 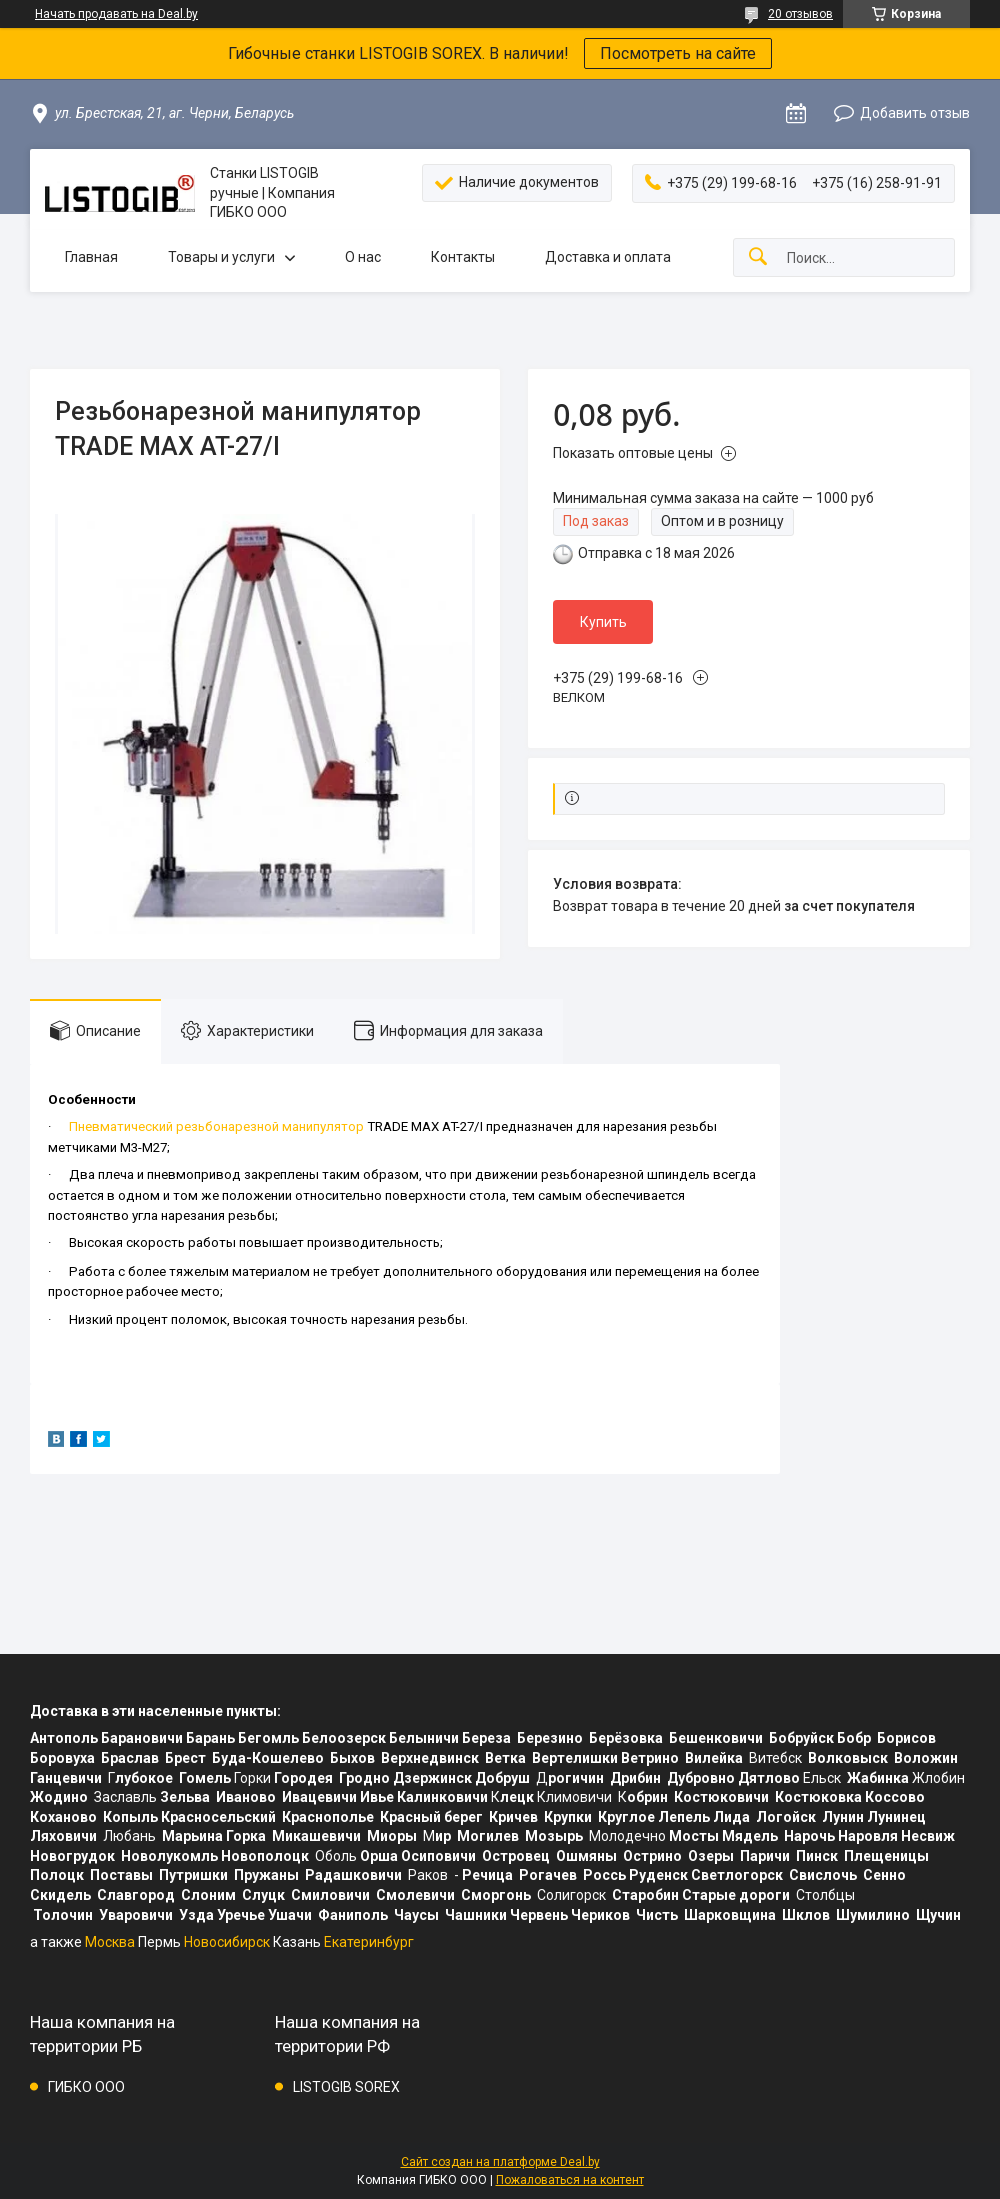 What do you see at coordinates (369, 1942) in the screenshot?
I see `Екатеринбург` at bounding box center [369, 1942].